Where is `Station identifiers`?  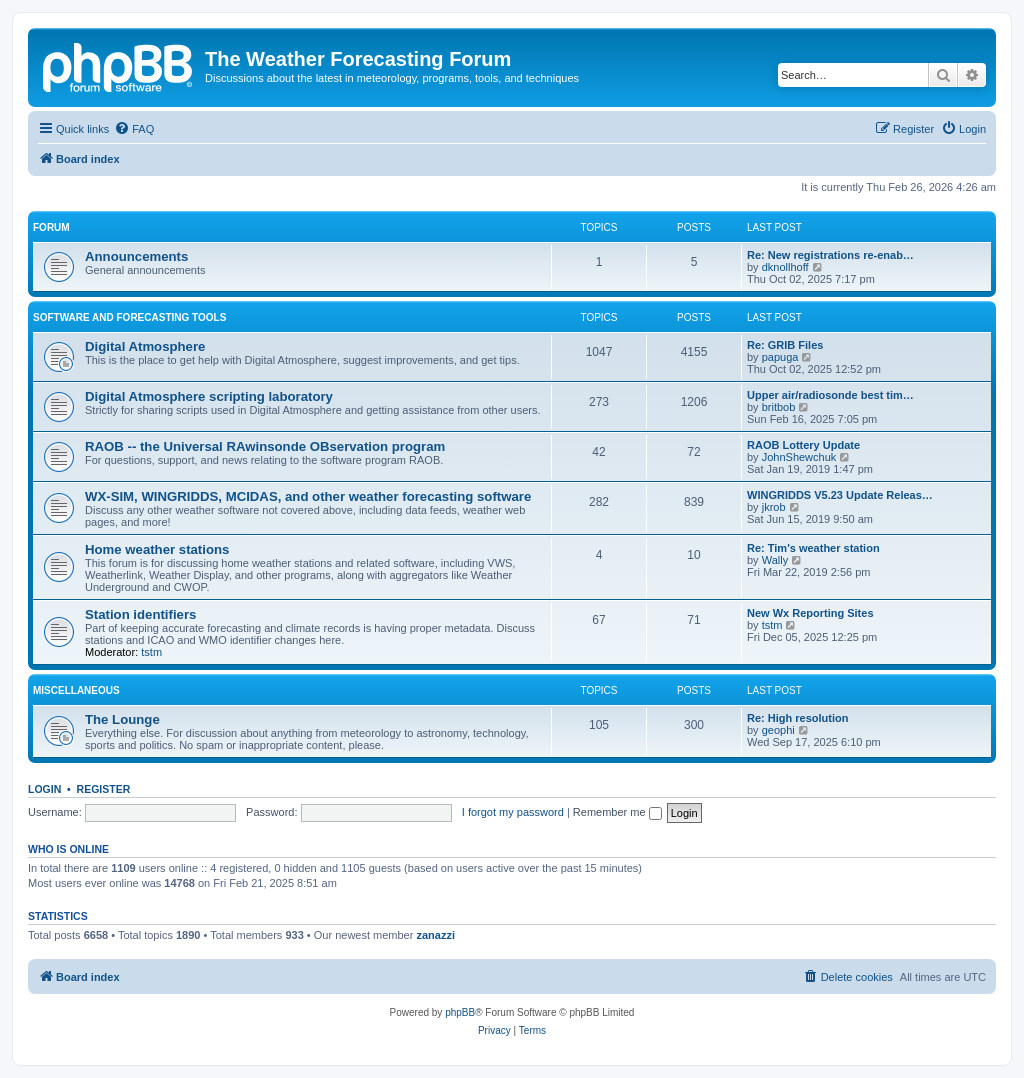 Station identifiers is located at coordinates (140, 614).